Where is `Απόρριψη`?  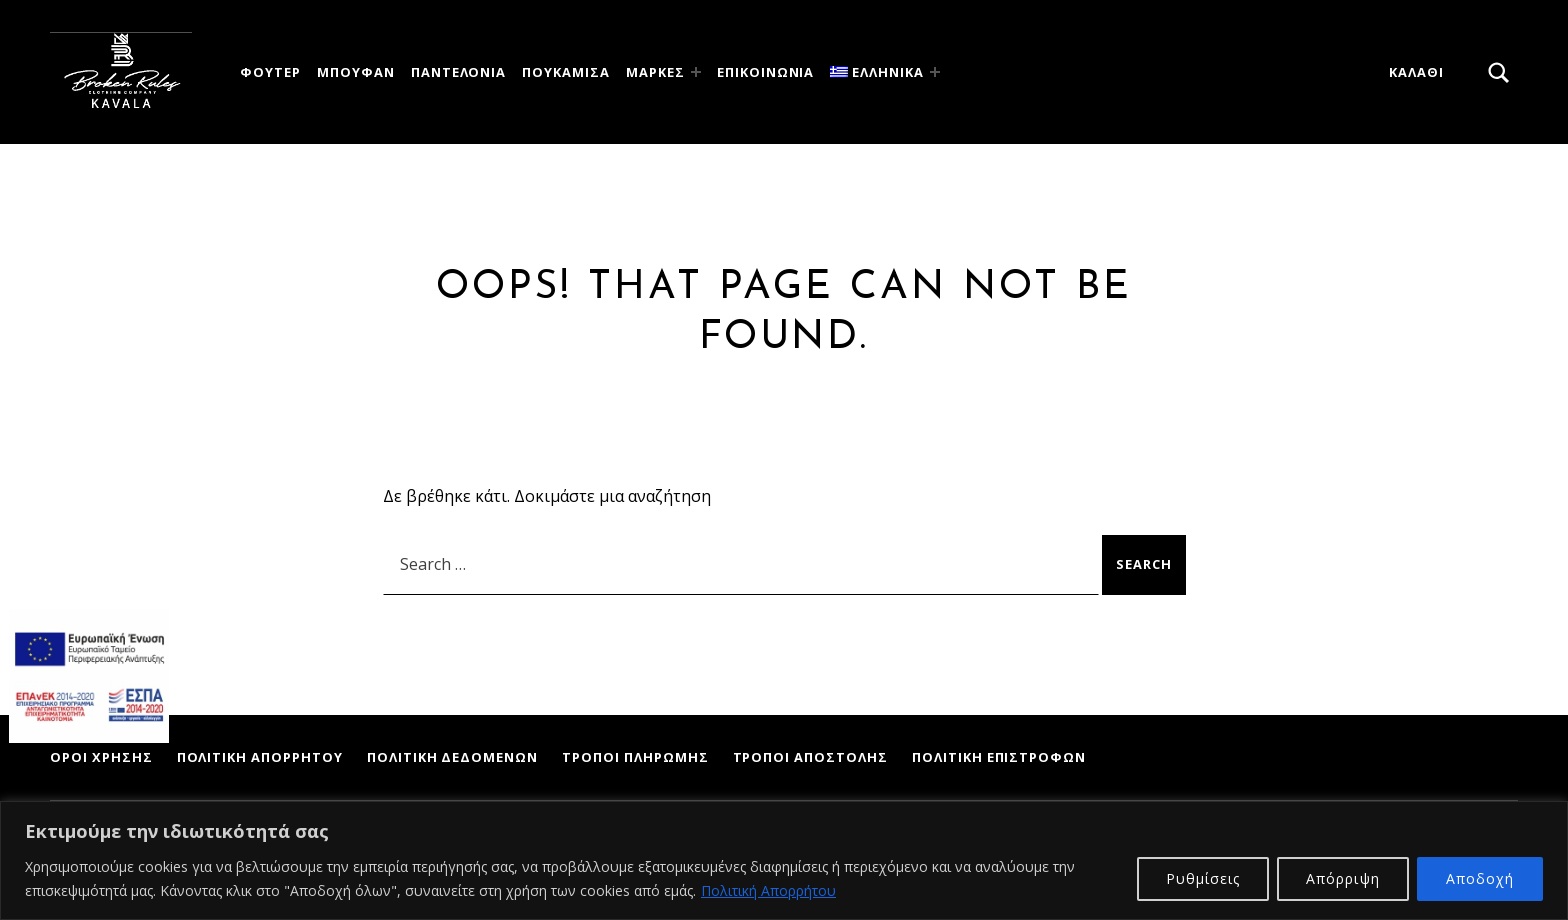
Απόρριψη is located at coordinates (1342, 878).